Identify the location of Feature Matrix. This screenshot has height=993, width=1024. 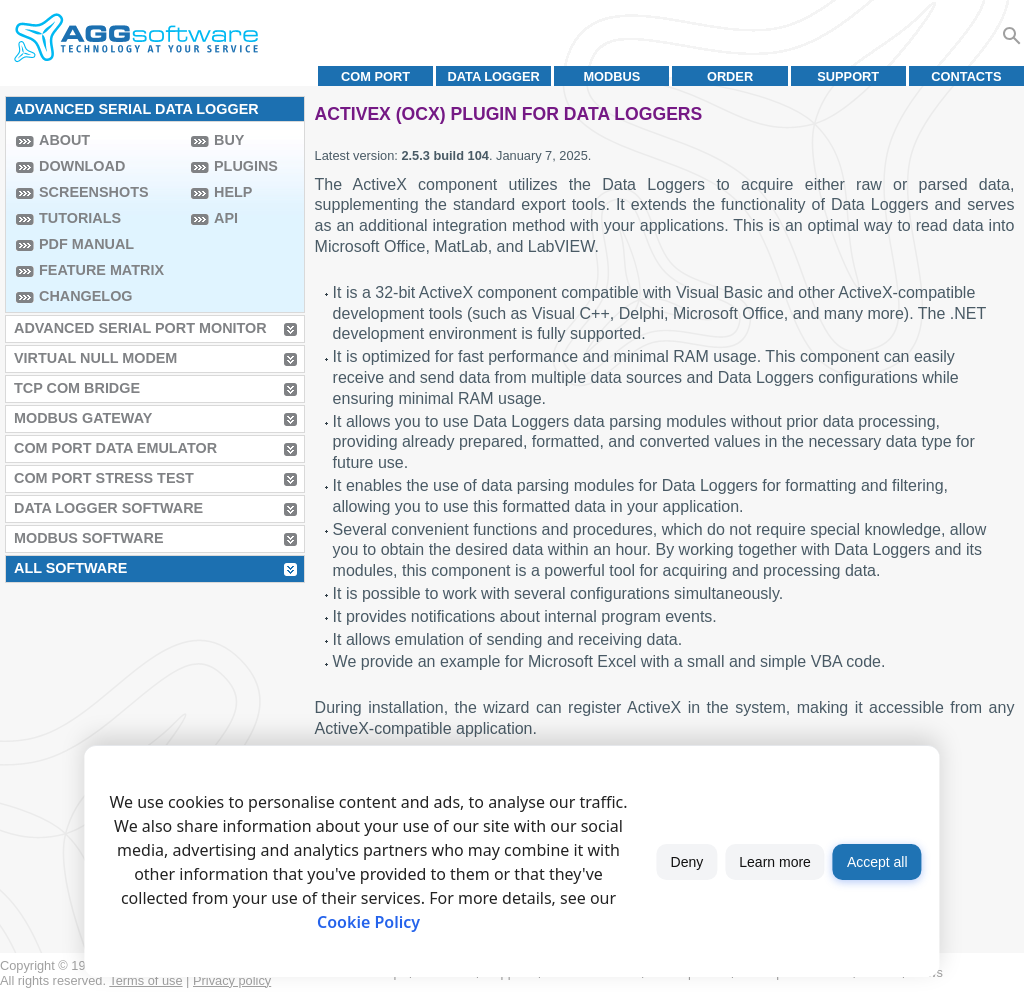
(101, 270).